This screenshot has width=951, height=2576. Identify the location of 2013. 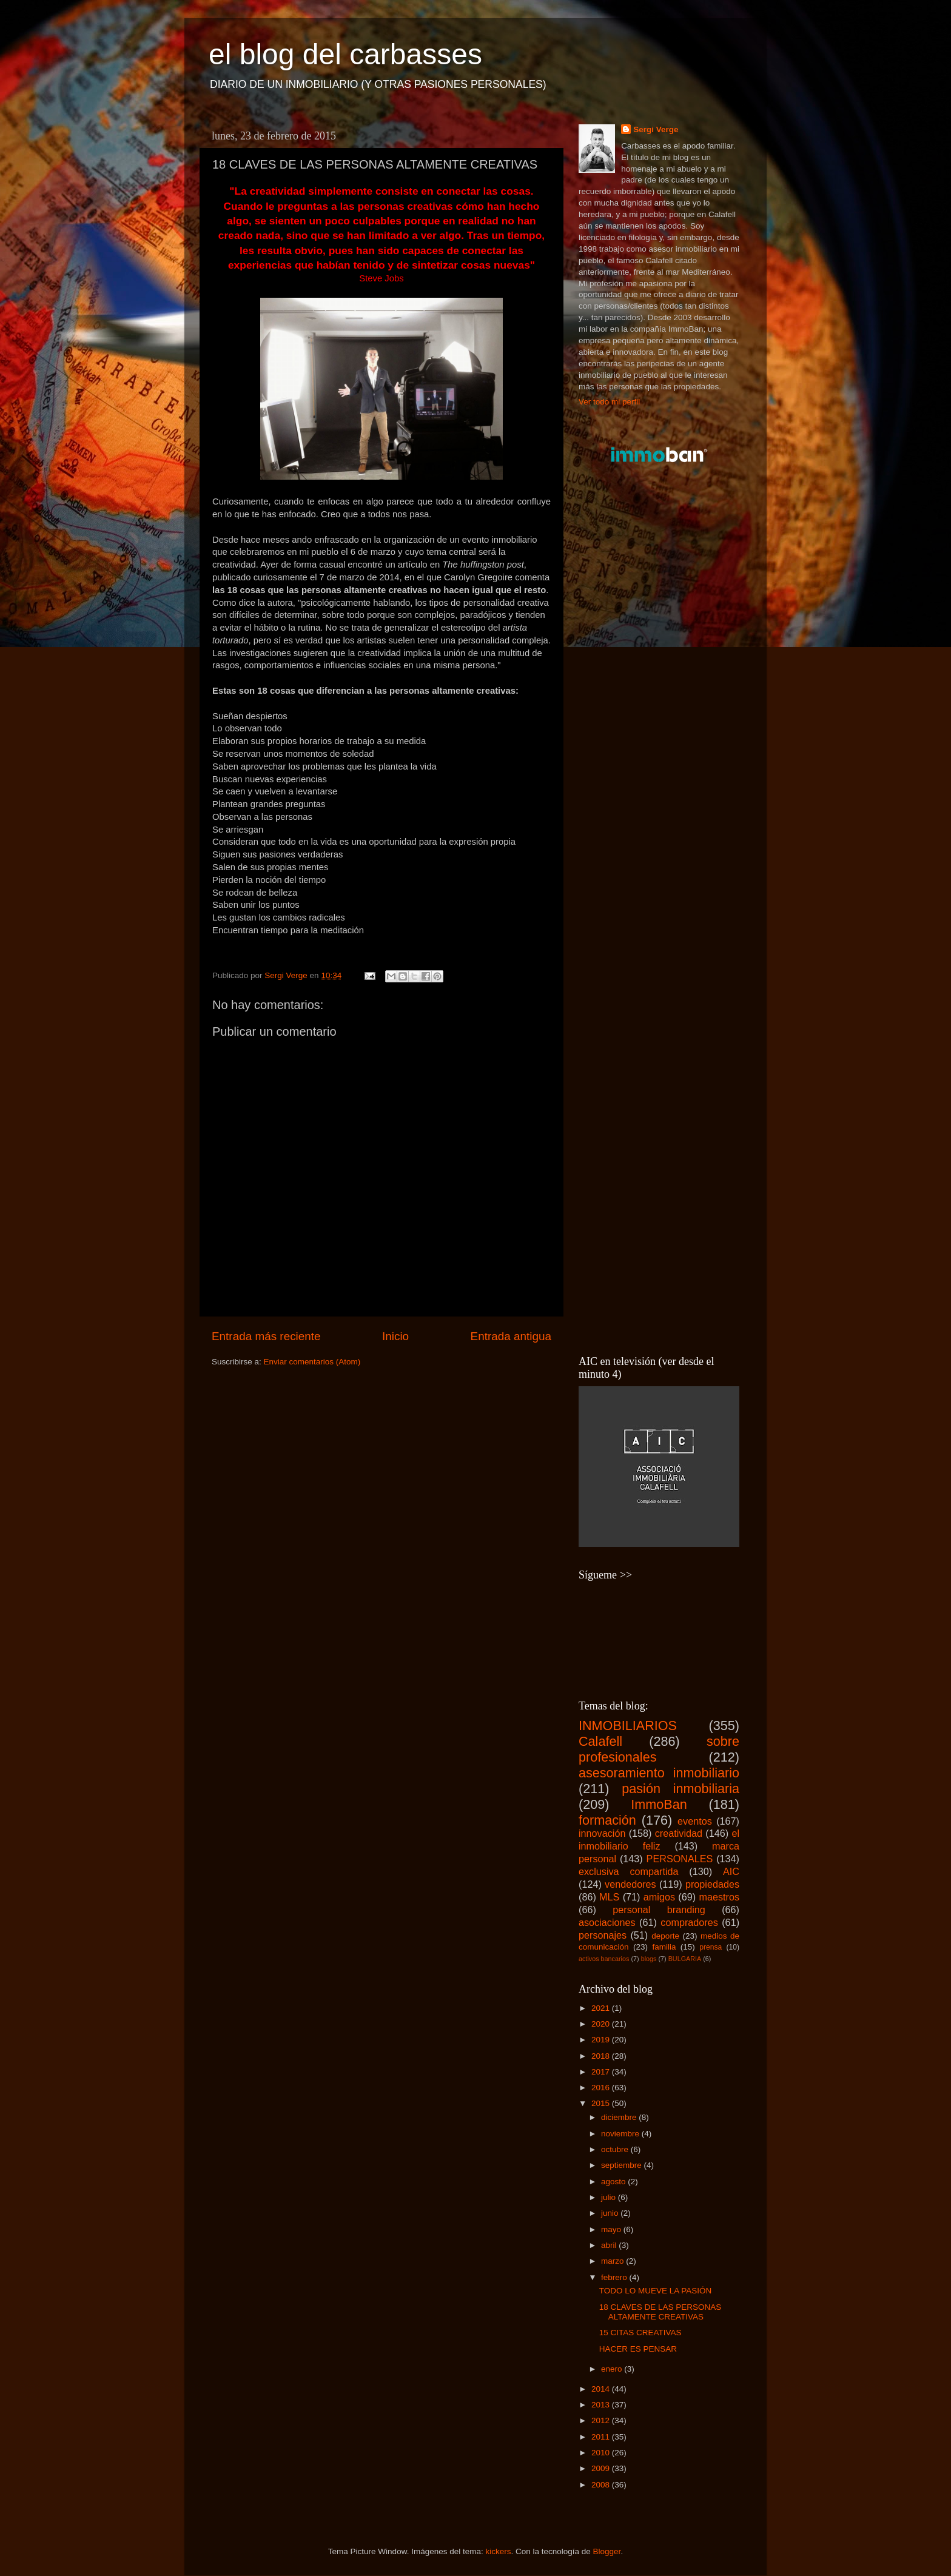
(601, 2404).